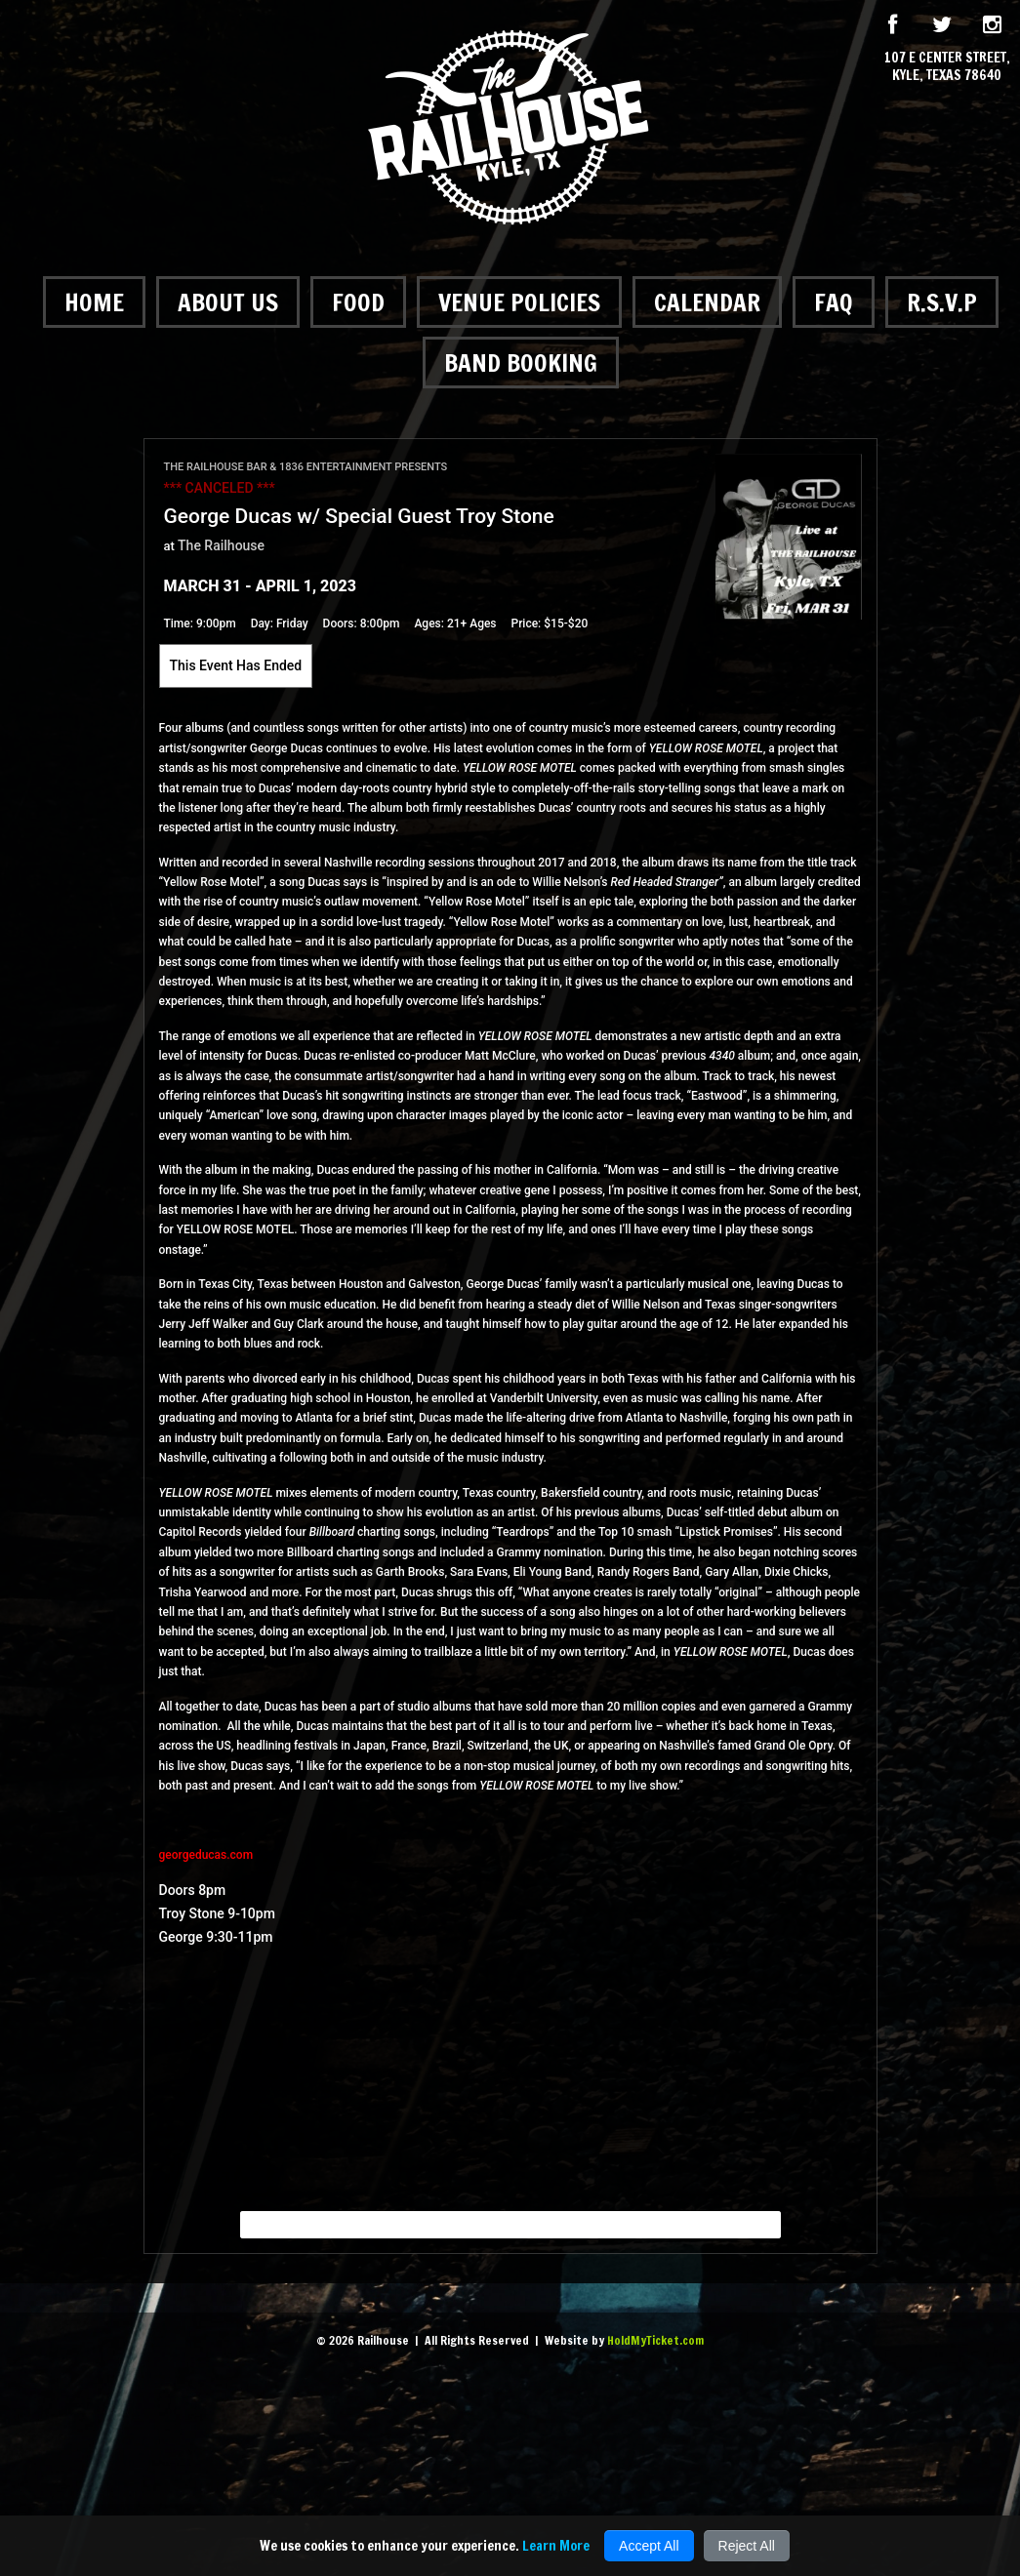 The image size is (1020, 2576). Describe the element at coordinates (358, 302) in the screenshot. I see `Food` at that location.